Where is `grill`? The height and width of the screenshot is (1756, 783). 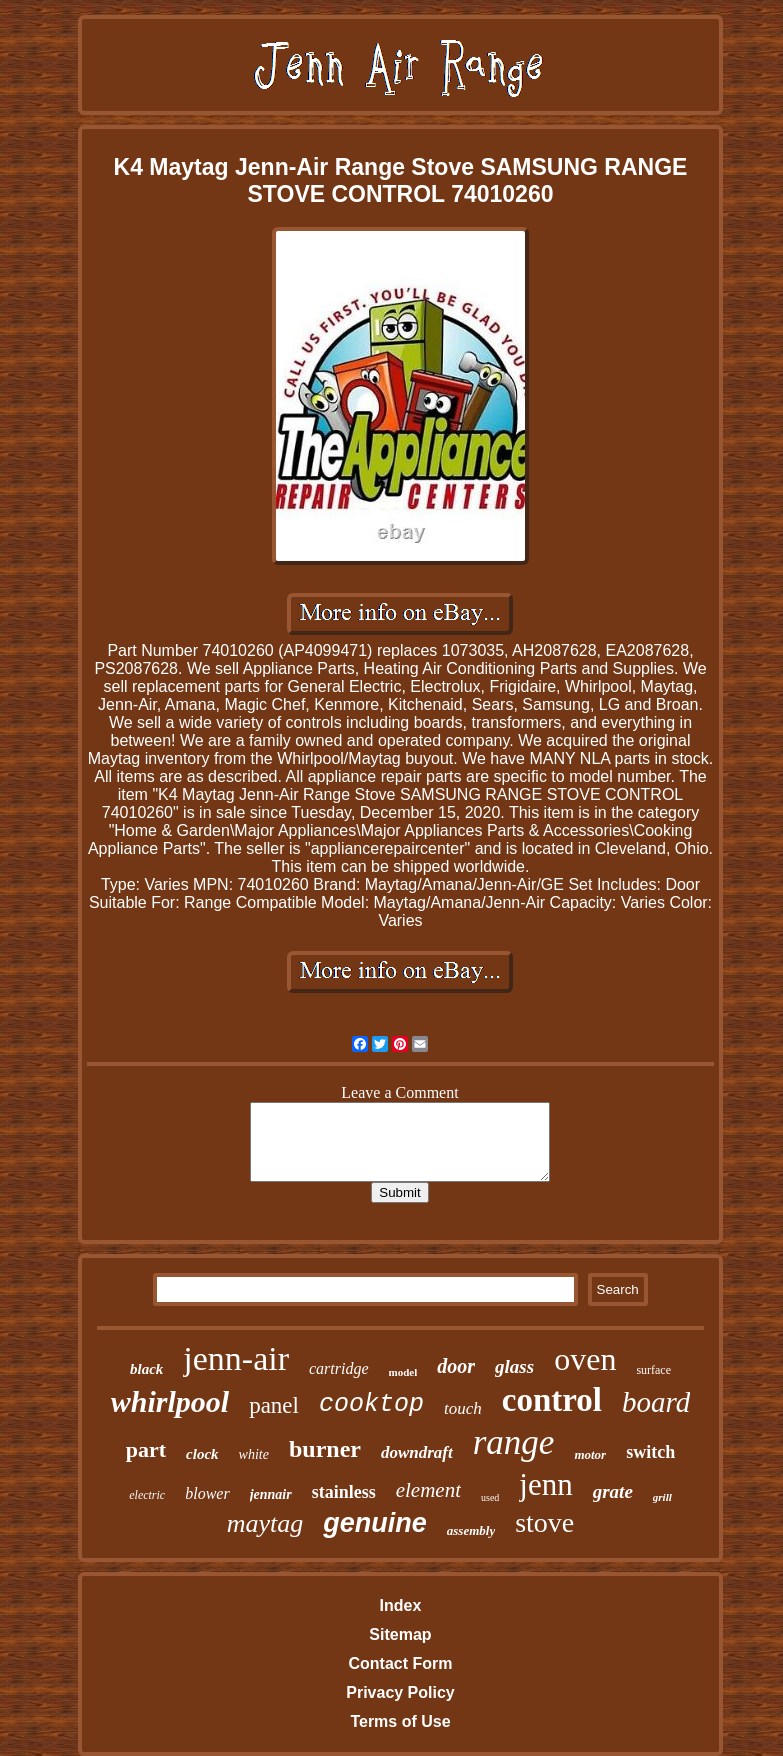
grill is located at coordinates (662, 1497).